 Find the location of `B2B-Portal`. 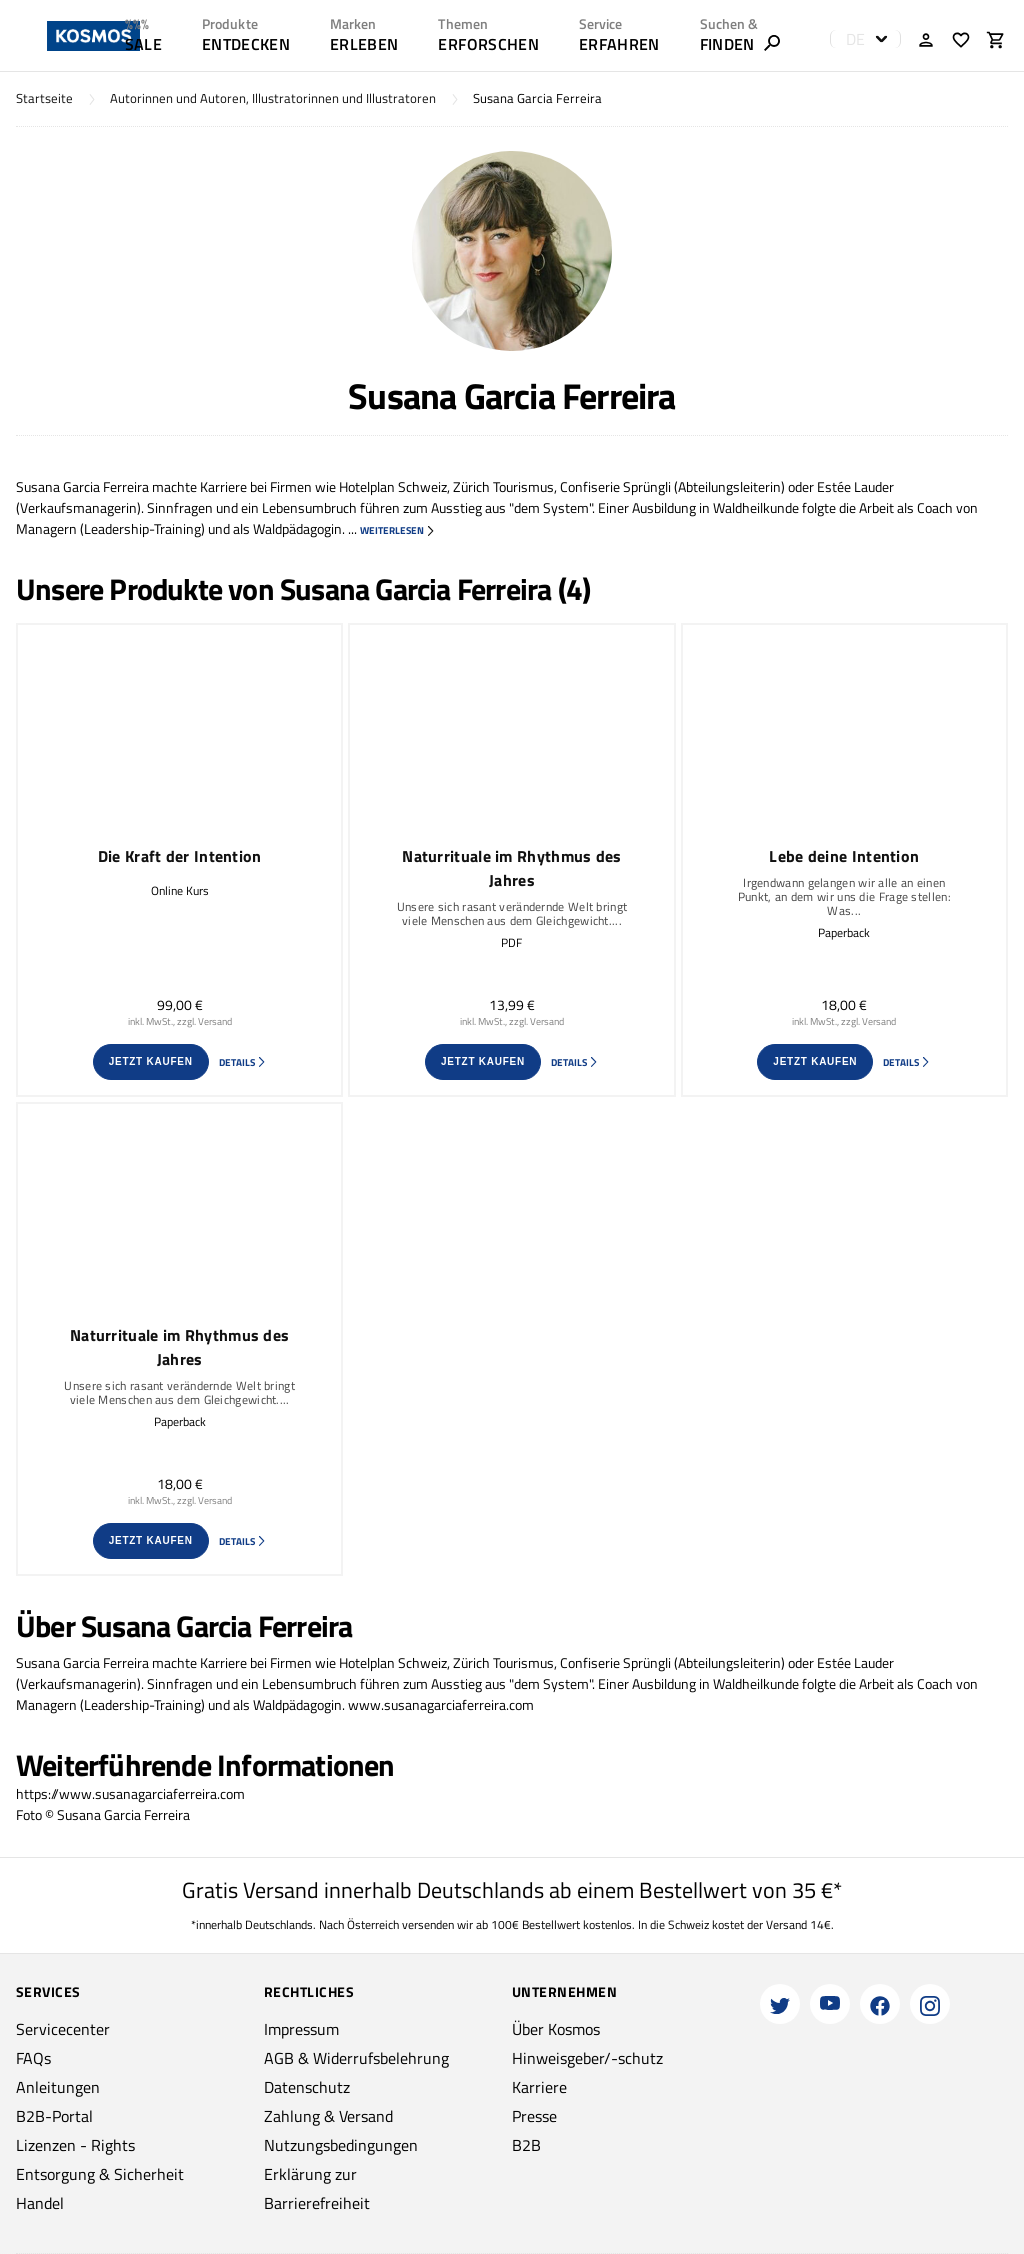

B2B-Portal is located at coordinates (54, 2116).